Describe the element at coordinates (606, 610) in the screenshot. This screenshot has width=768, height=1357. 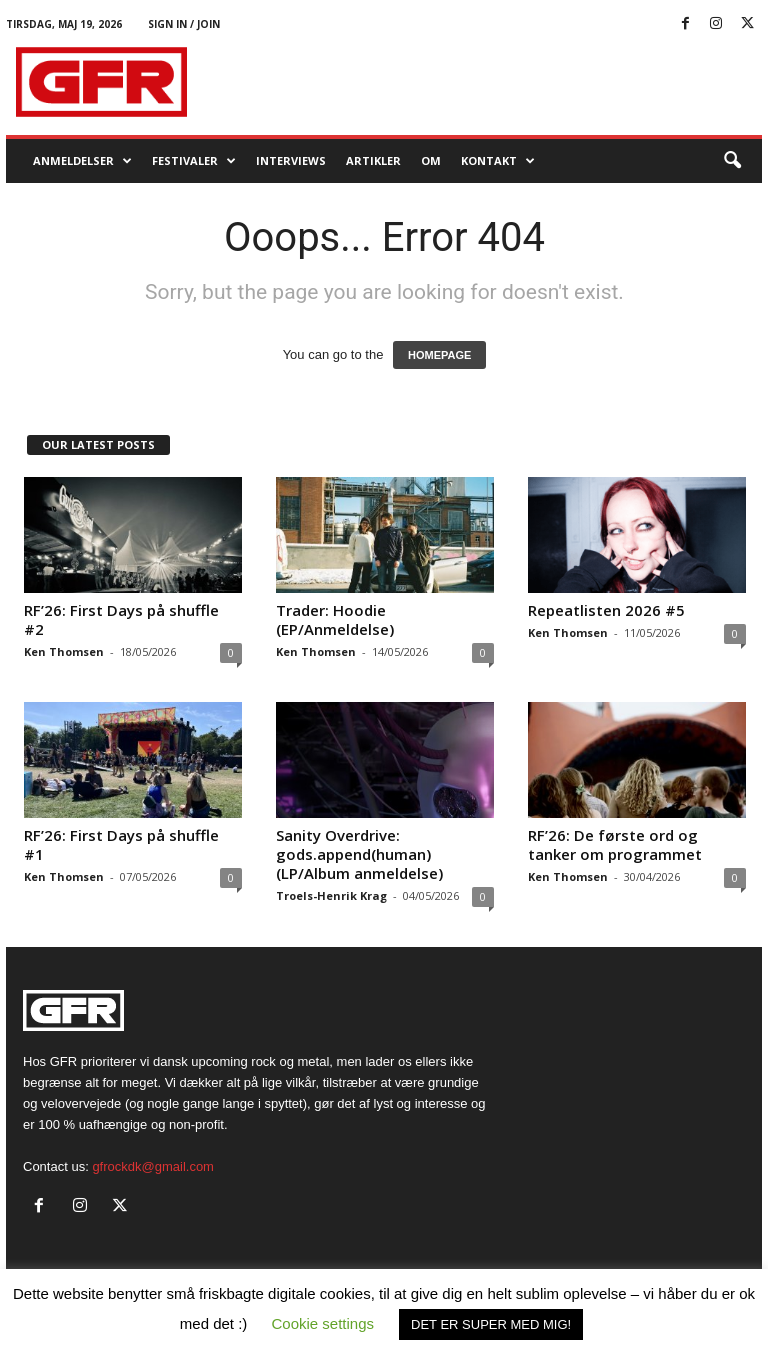
I see `Repeatlisten 2026 #5` at that location.